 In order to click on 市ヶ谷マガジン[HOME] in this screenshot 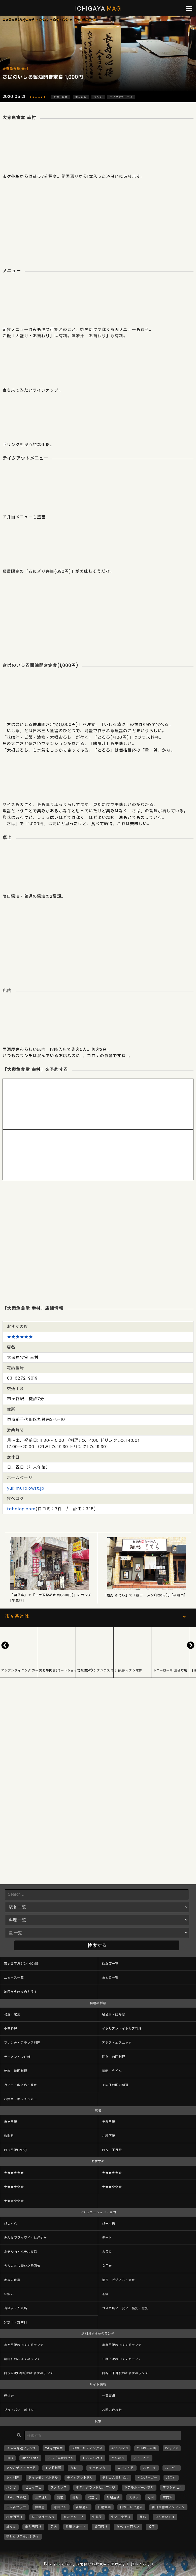, I will do `click(22, 1963)`.